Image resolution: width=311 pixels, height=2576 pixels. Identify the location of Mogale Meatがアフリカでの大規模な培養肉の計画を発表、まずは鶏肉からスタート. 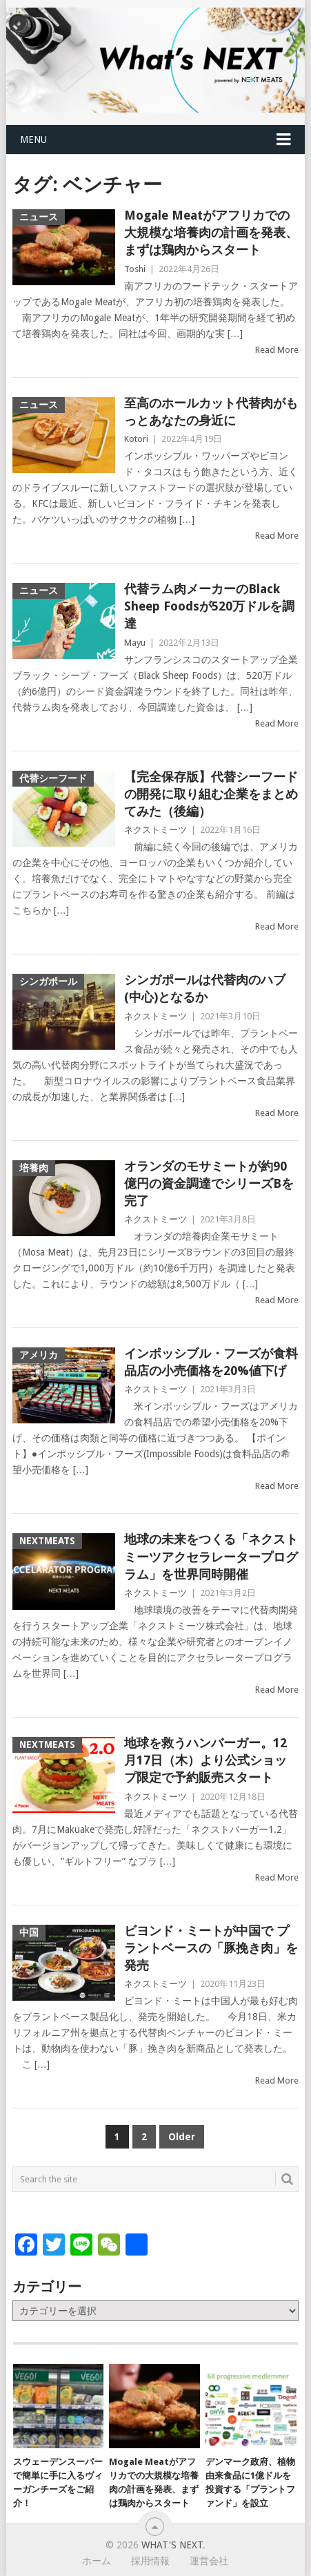
(211, 232).